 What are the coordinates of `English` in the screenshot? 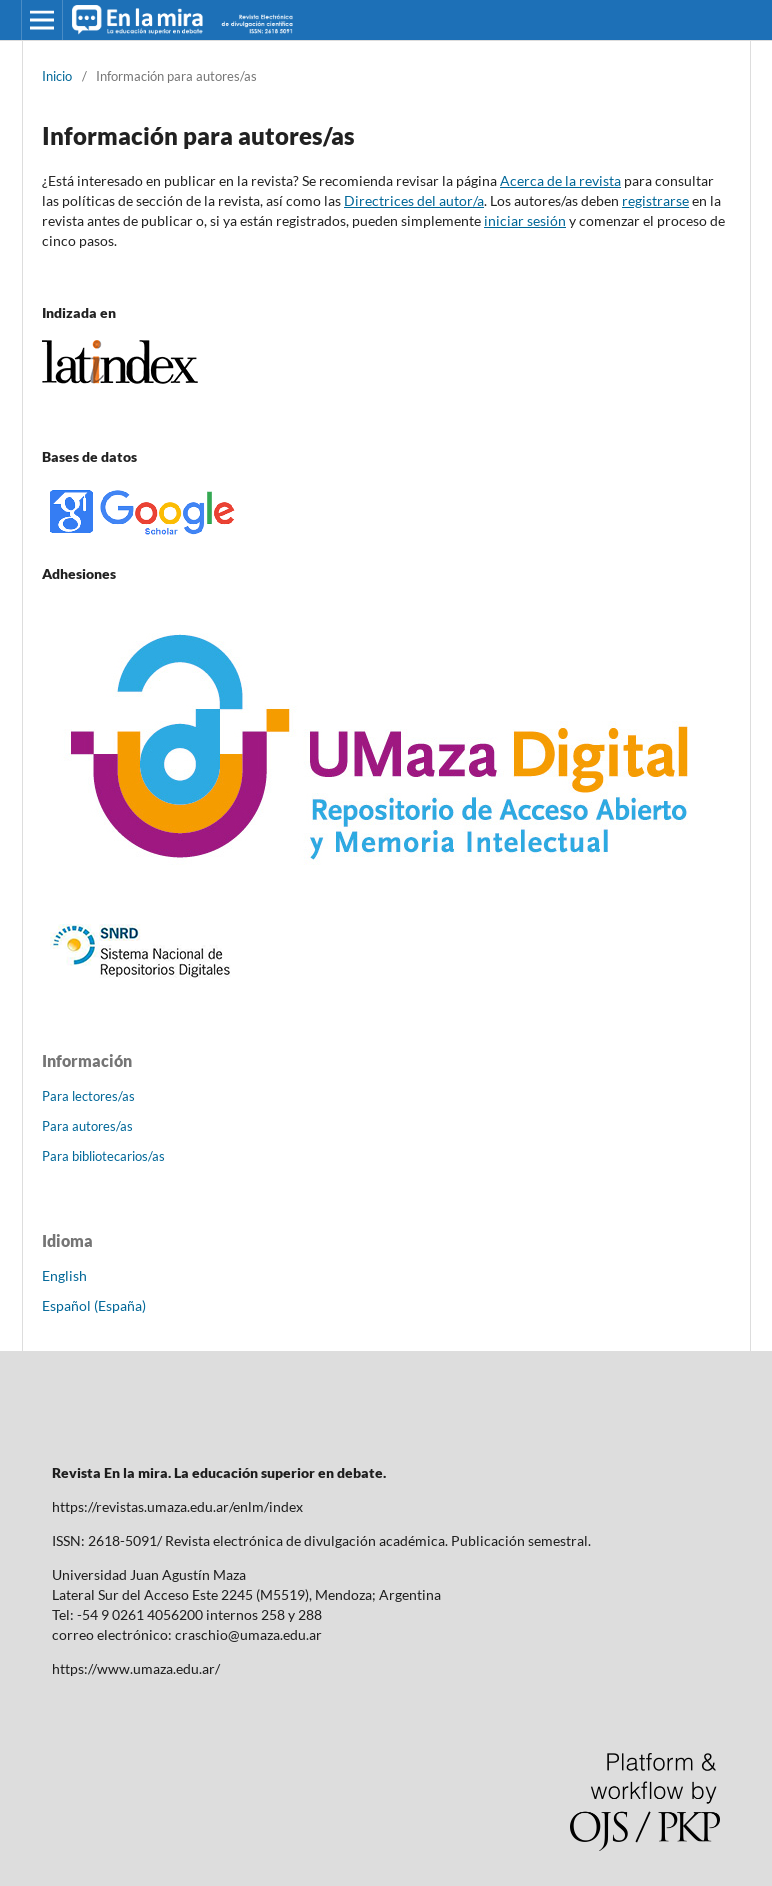 It's located at (64, 1275).